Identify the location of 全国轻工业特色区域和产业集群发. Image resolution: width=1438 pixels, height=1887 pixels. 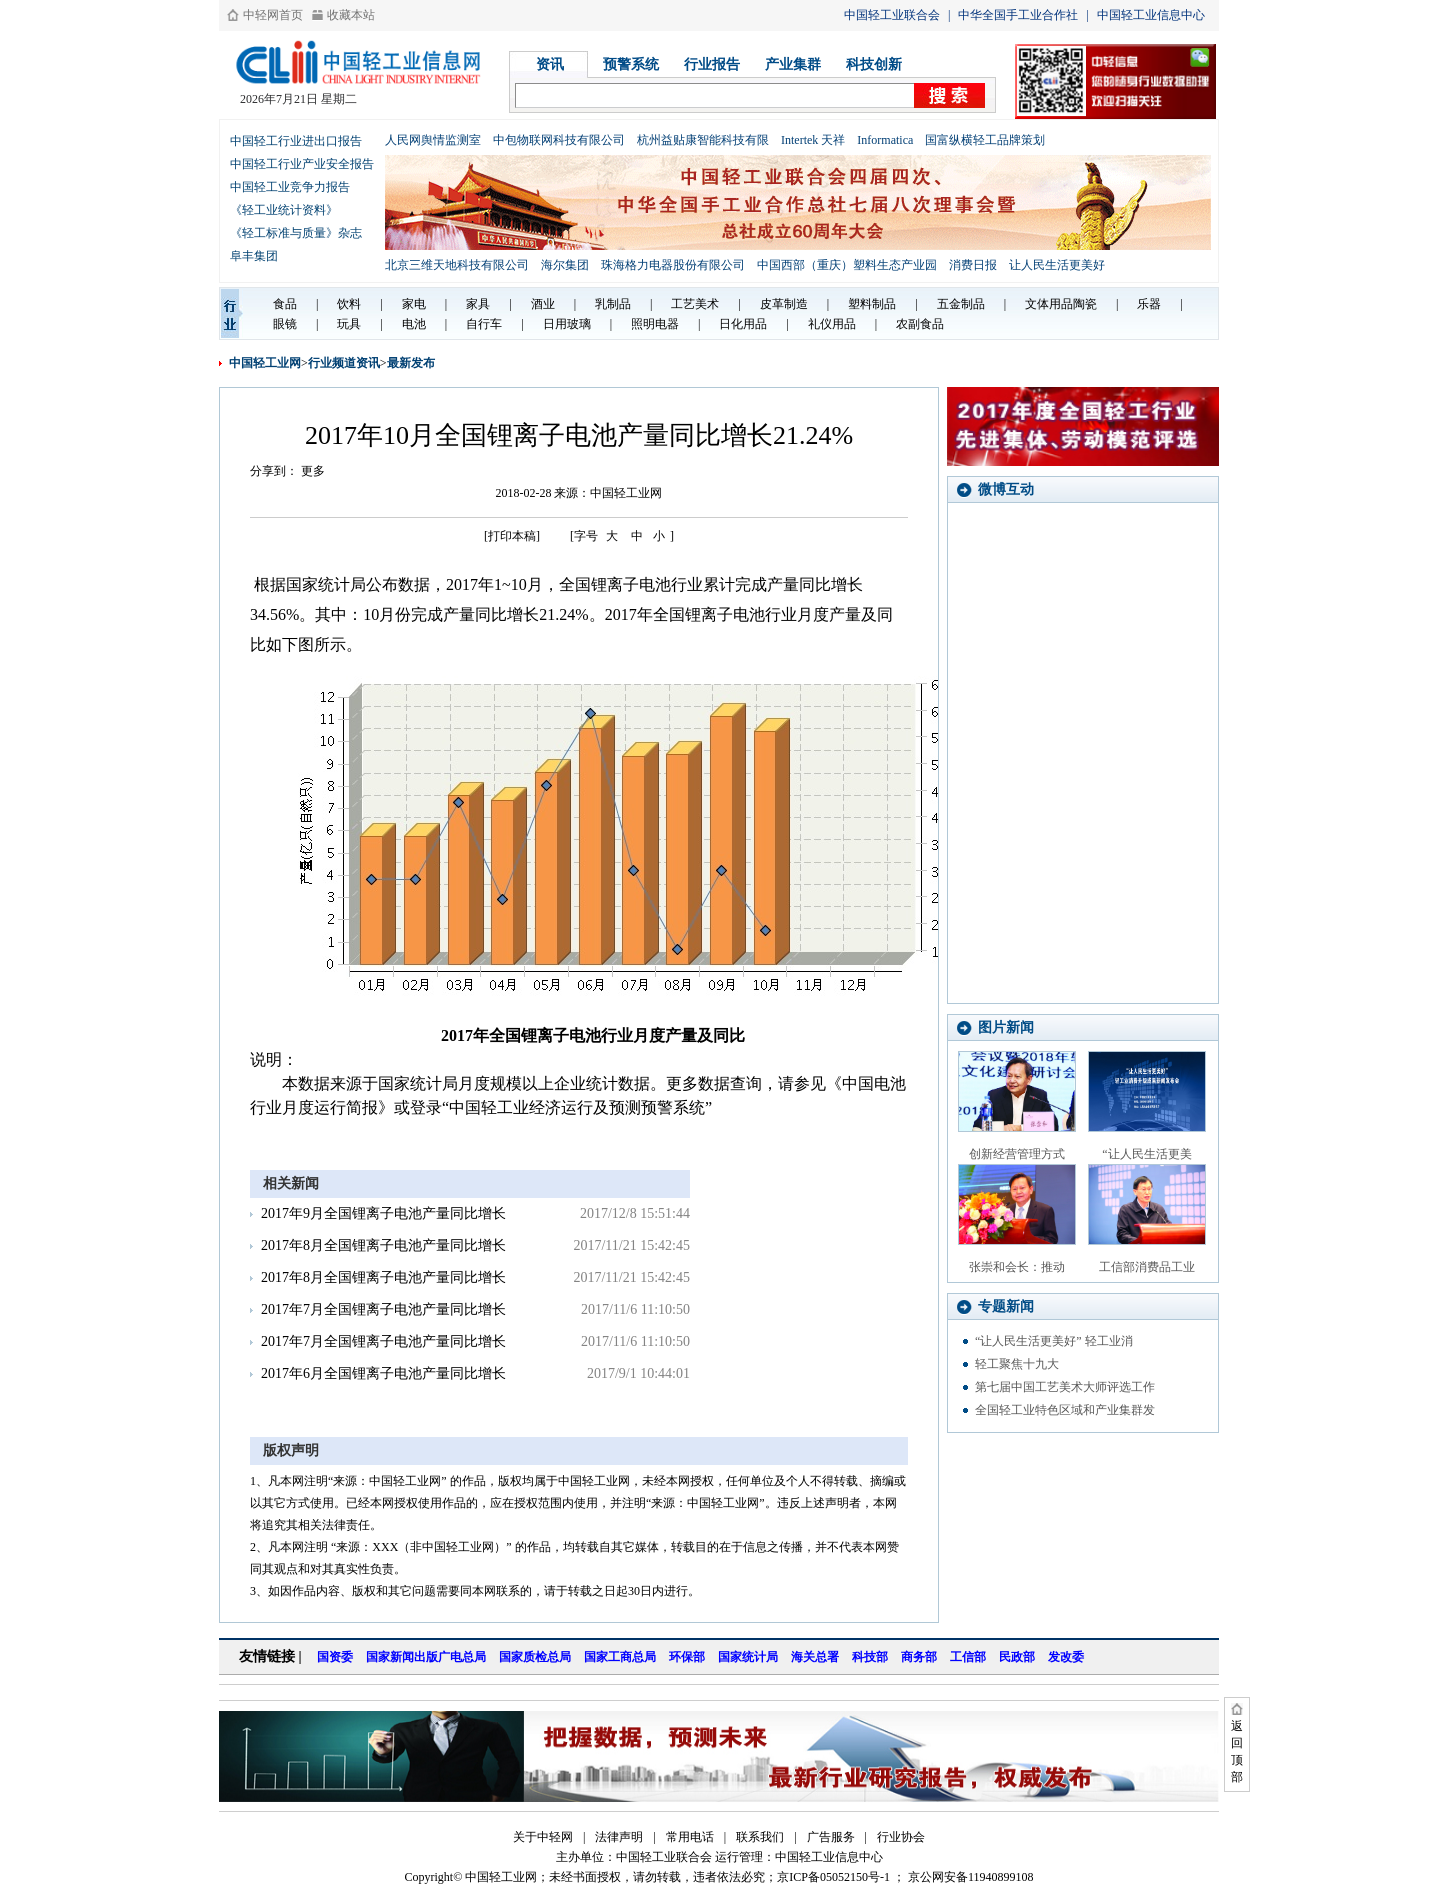
(1065, 1410).